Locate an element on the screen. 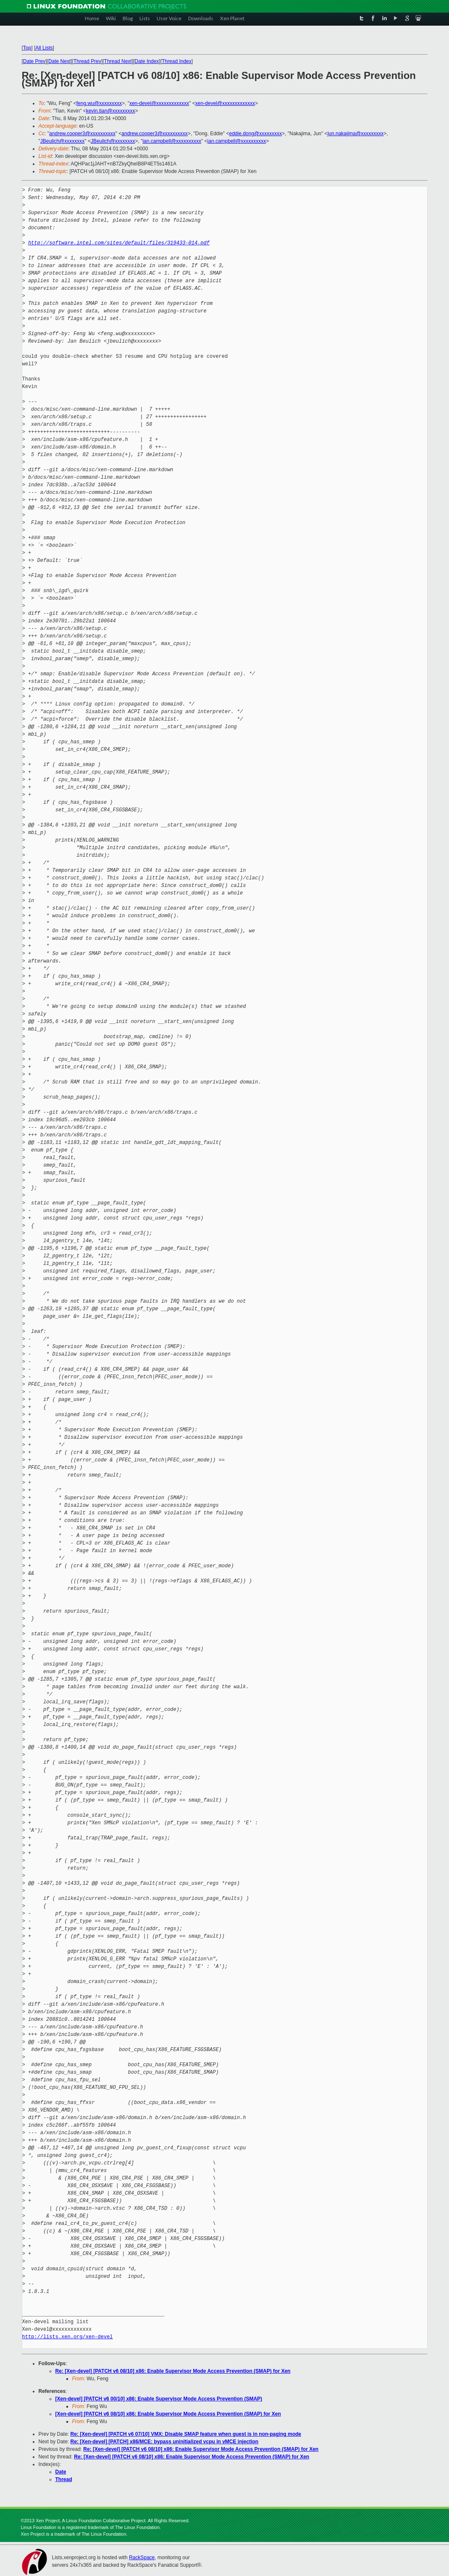 Image resolution: width=449 pixels, height=2576 pixels. xen-devel@xxxxxxxxxxxxx is located at coordinates (159, 103).